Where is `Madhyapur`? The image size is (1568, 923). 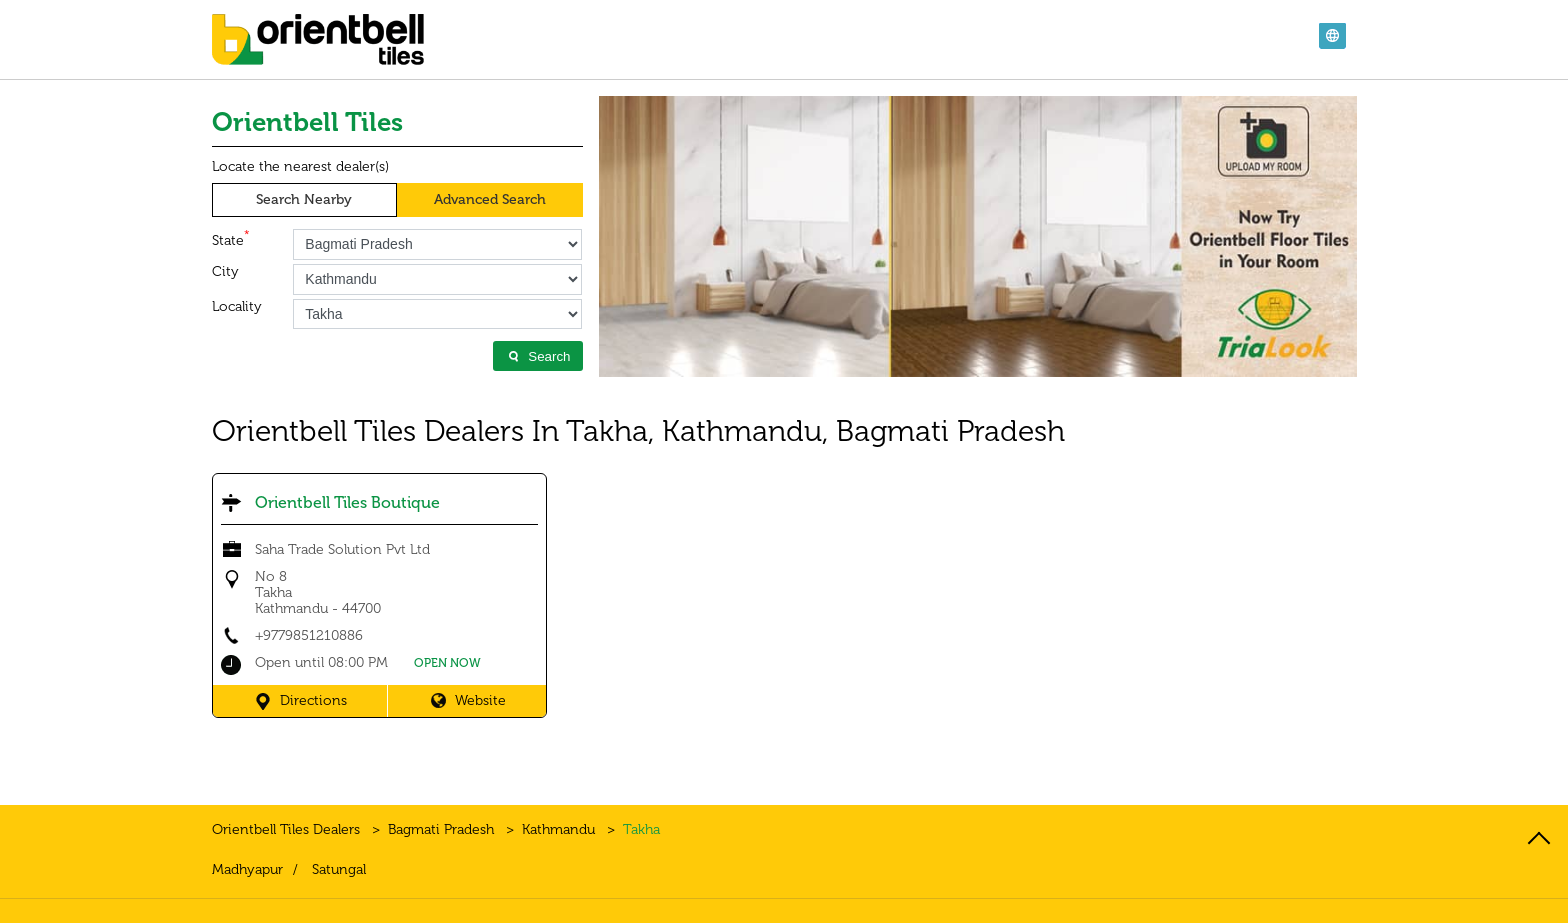 Madhyapur is located at coordinates (247, 870).